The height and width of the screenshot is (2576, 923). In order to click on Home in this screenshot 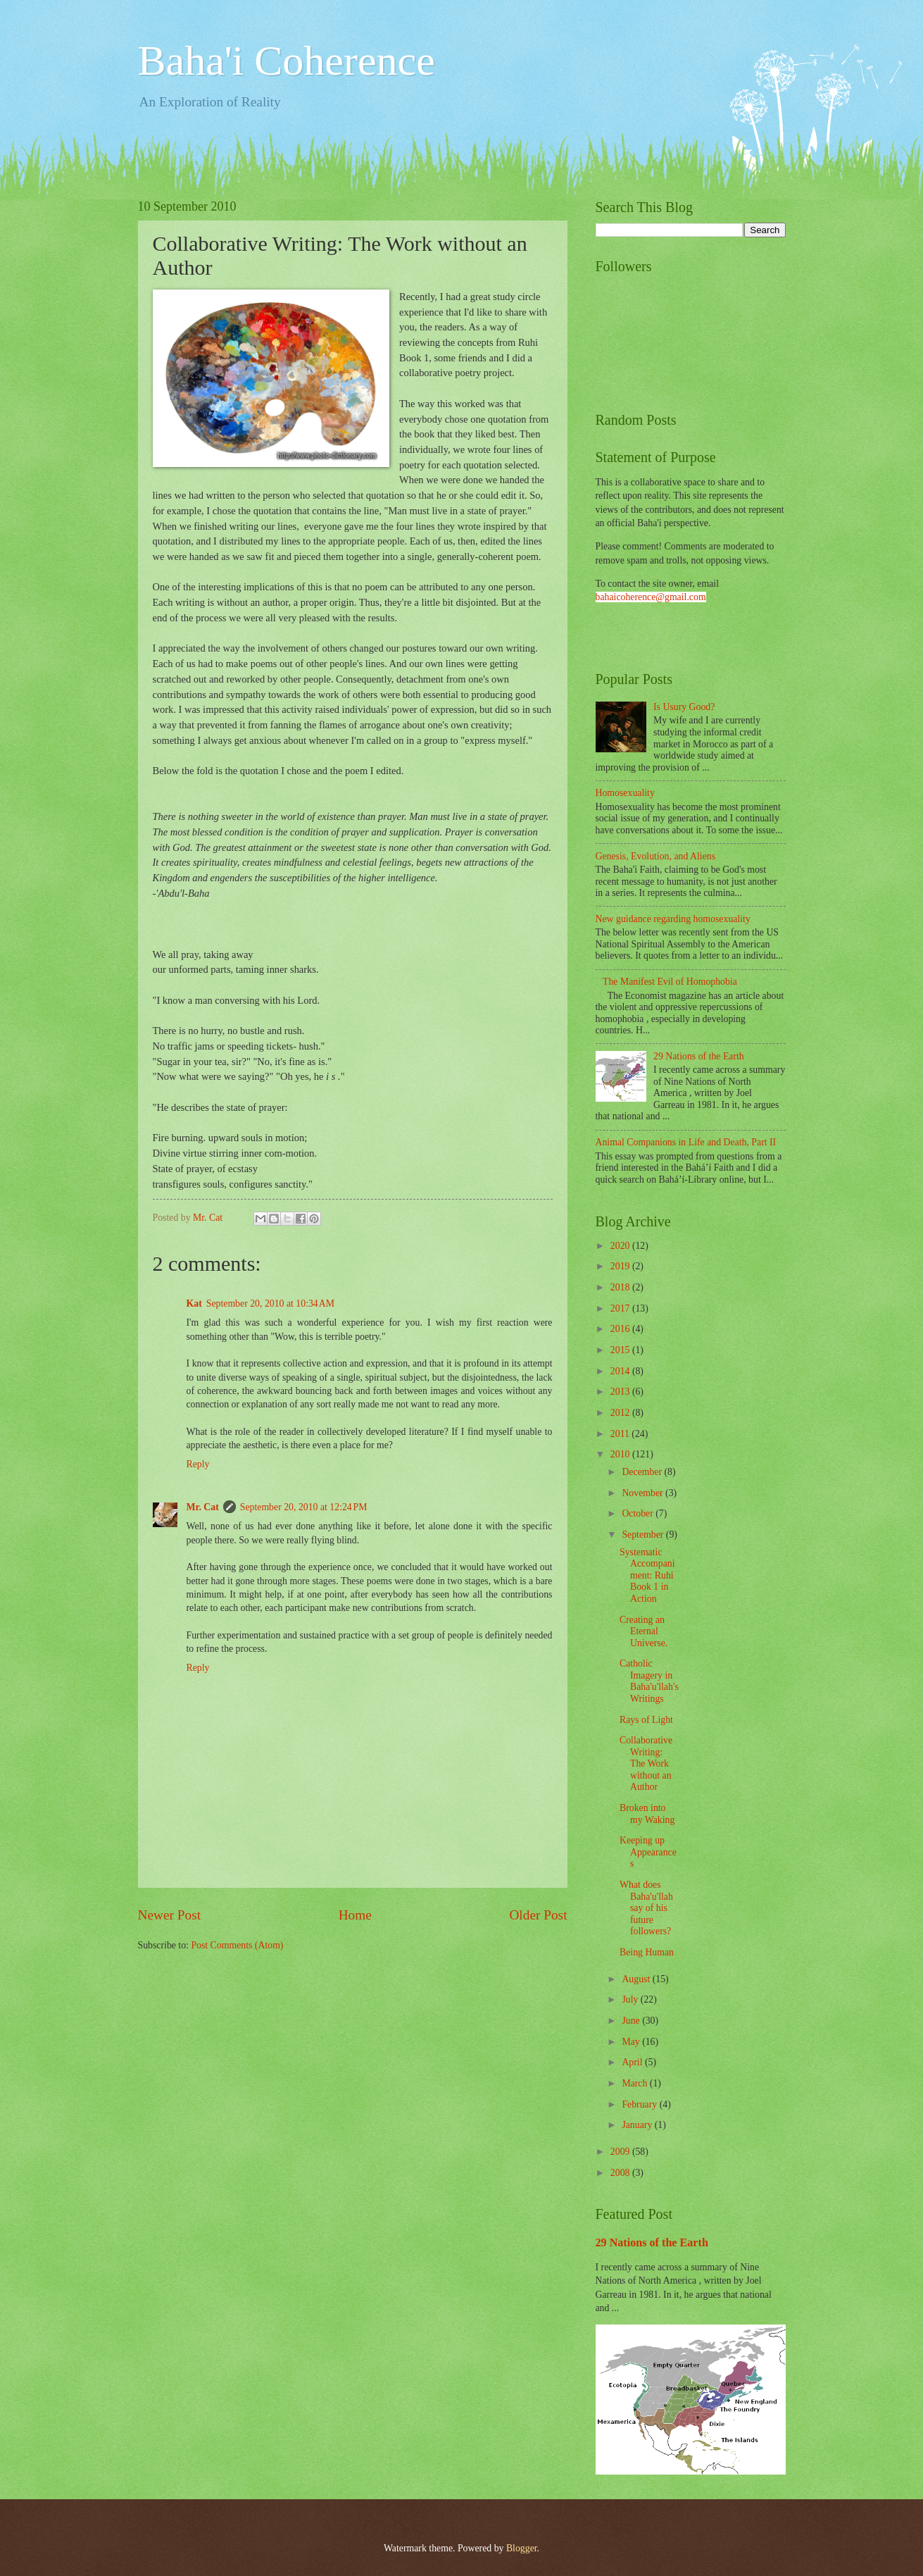, I will do `click(355, 1915)`.